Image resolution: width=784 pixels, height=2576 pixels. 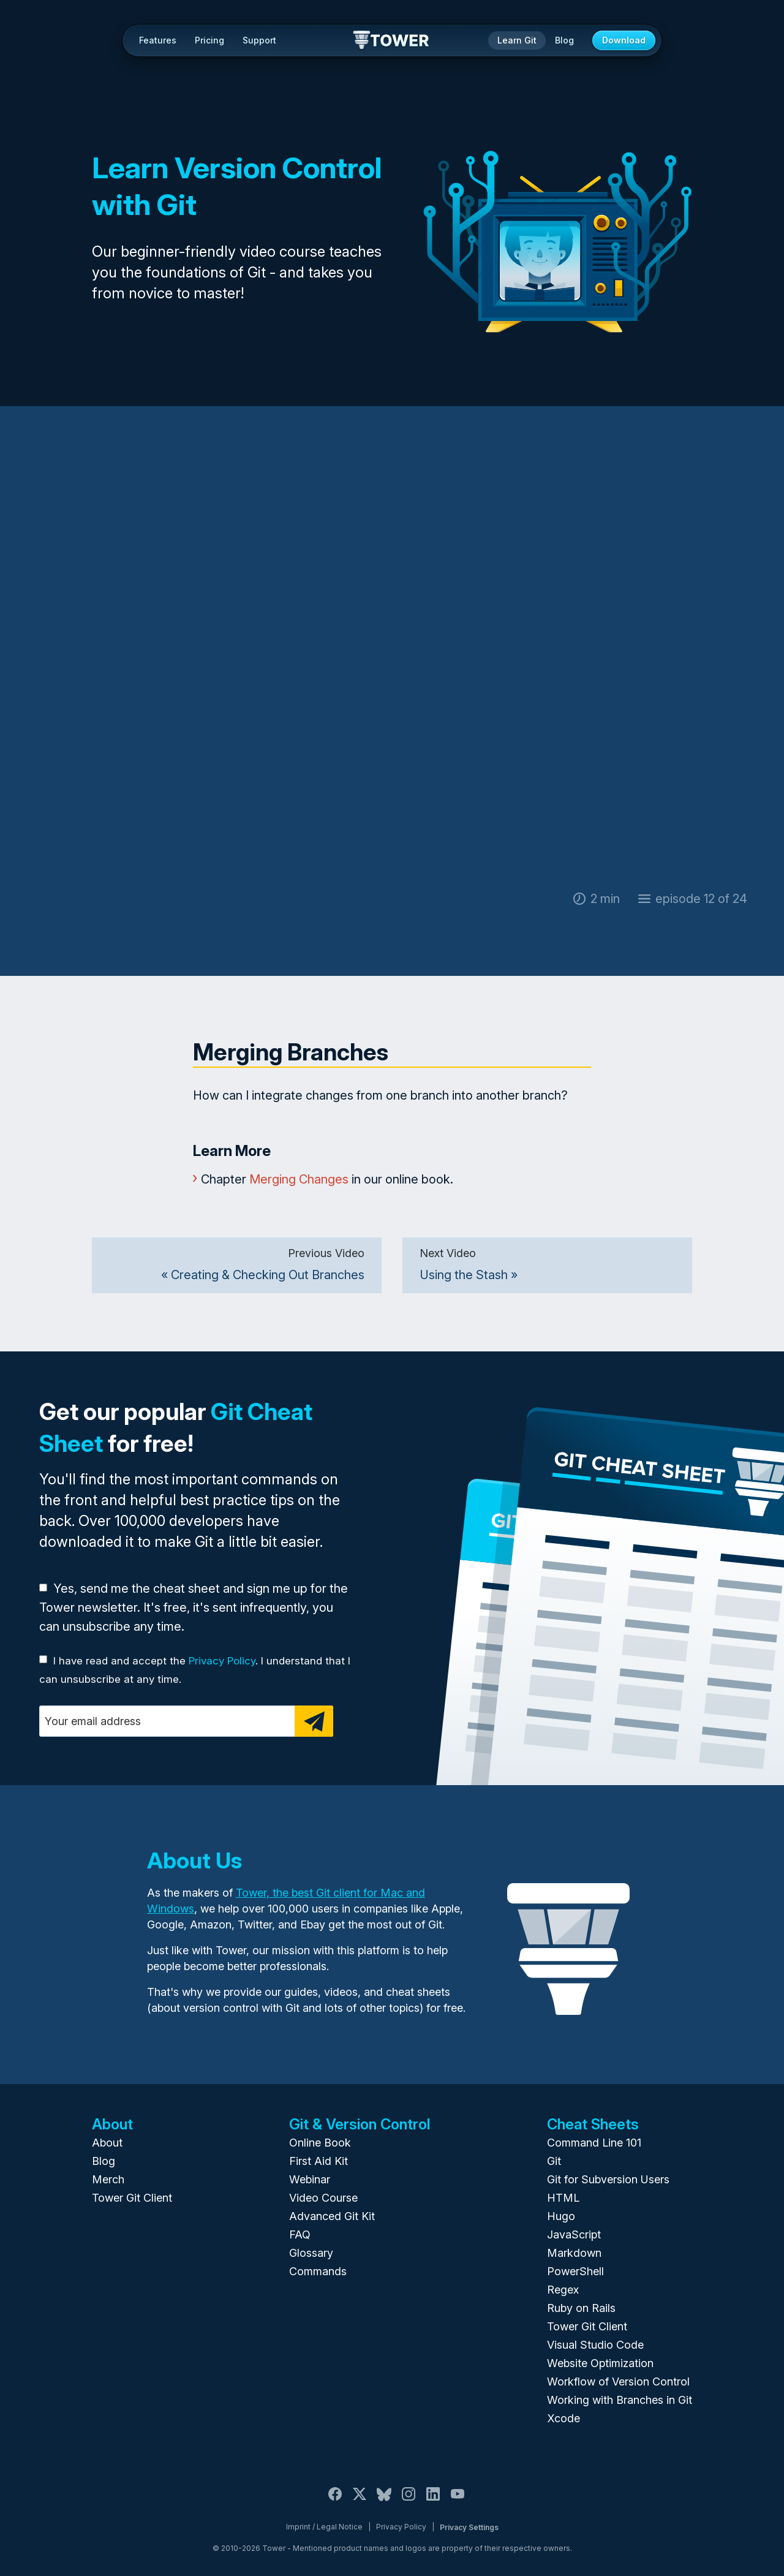 What do you see at coordinates (299, 1179) in the screenshot?
I see `Merging Changes` at bounding box center [299, 1179].